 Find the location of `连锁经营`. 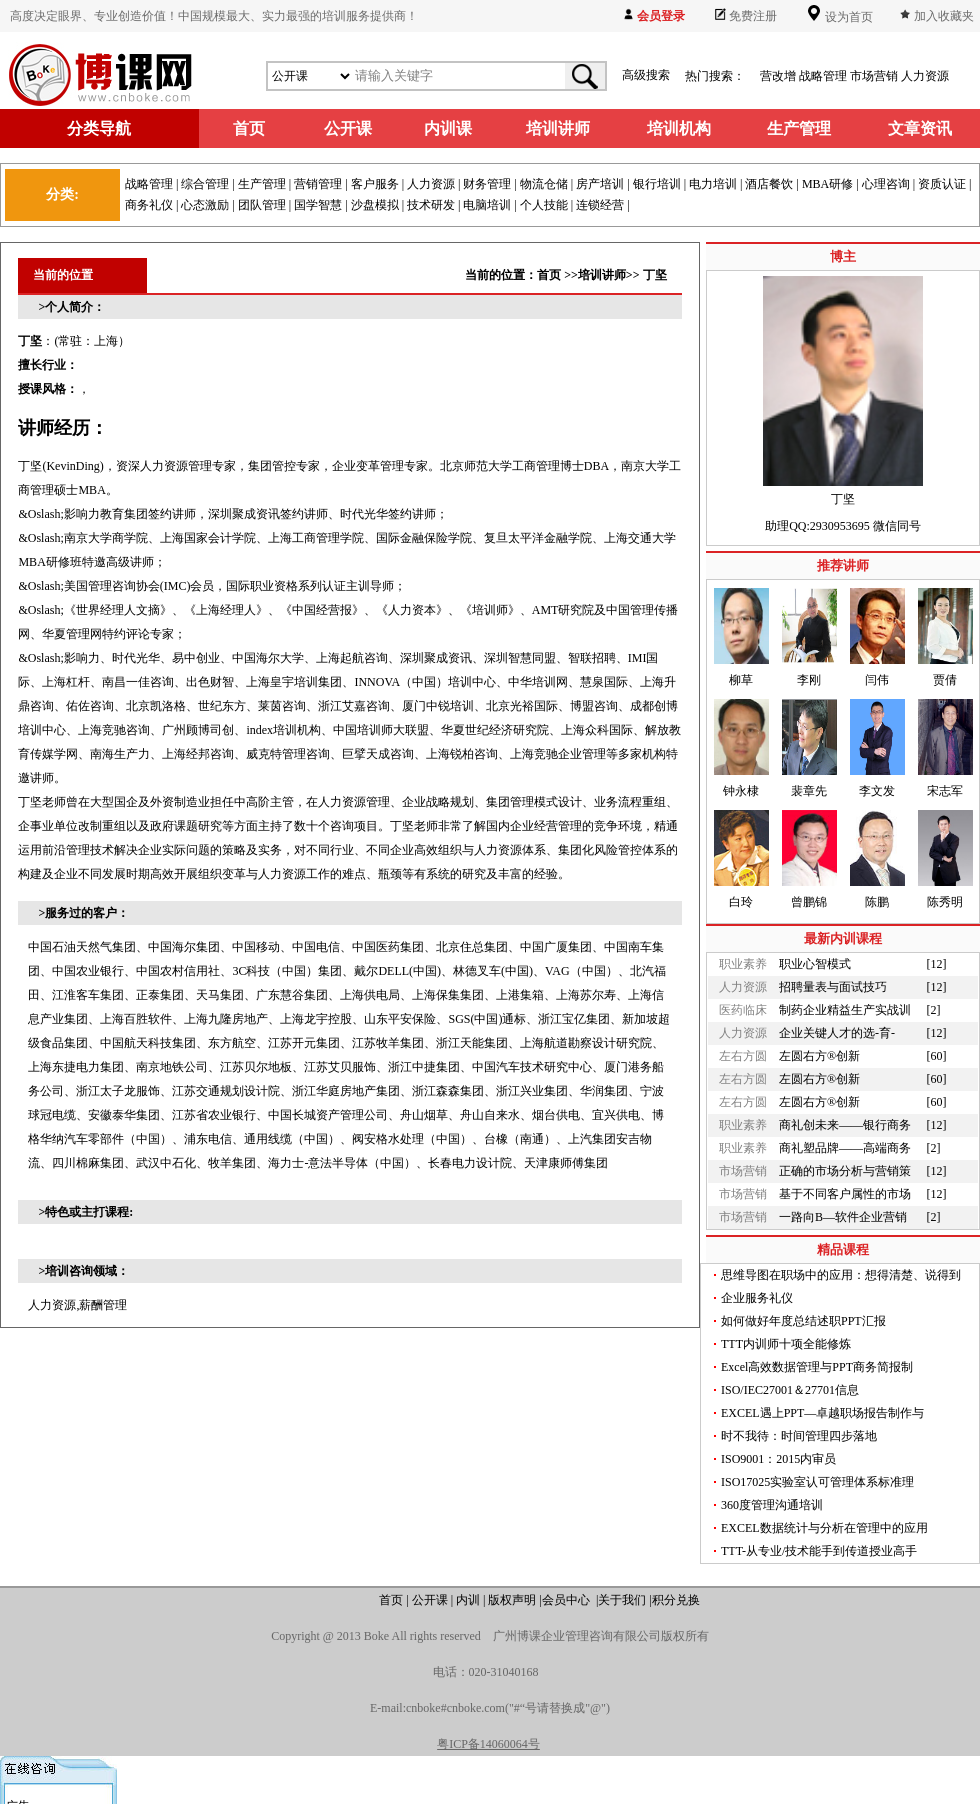

连锁经营 is located at coordinates (600, 205).